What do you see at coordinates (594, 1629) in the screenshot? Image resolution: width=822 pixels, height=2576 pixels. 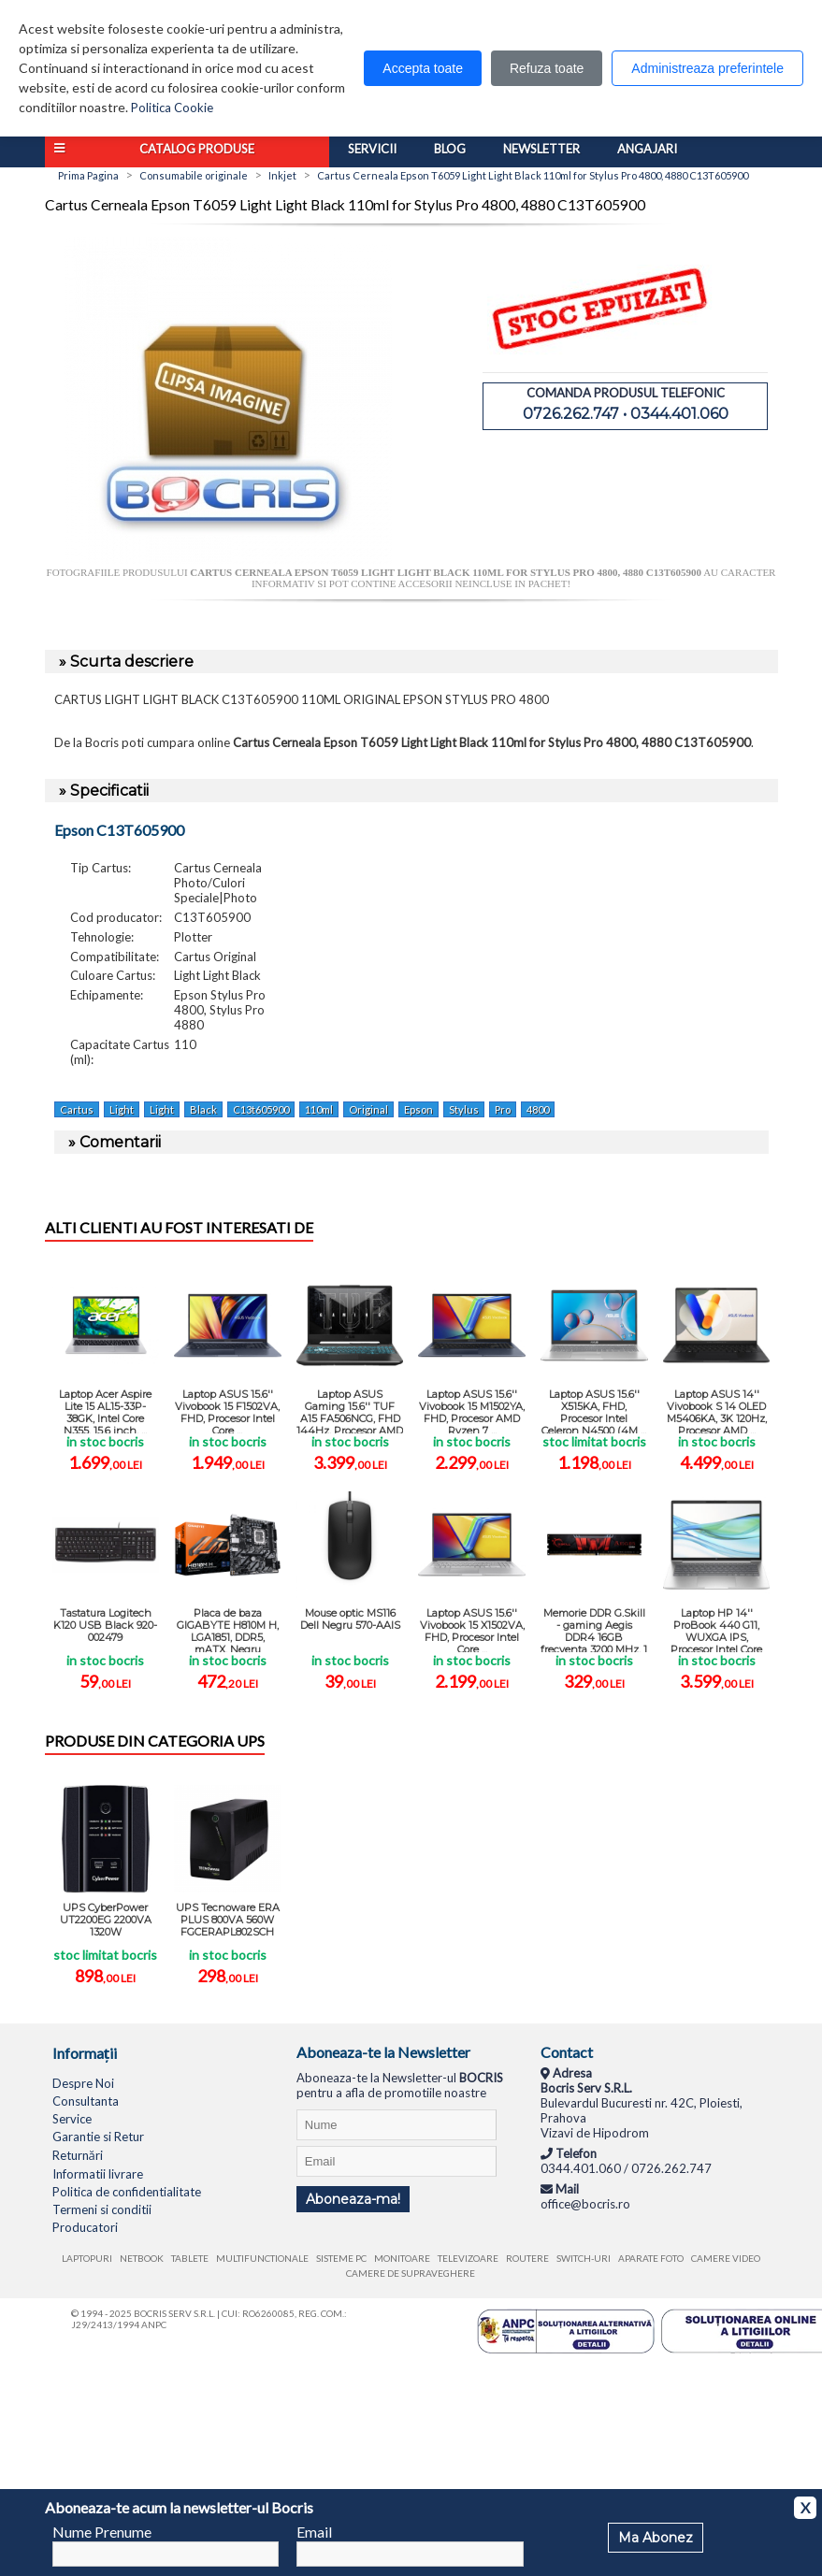 I see `Memorie DDR G.Skill - gaming Aegis DDR4 16GB frecventa 3200 MHz, 1 ...` at bounding box center [594, 1629].